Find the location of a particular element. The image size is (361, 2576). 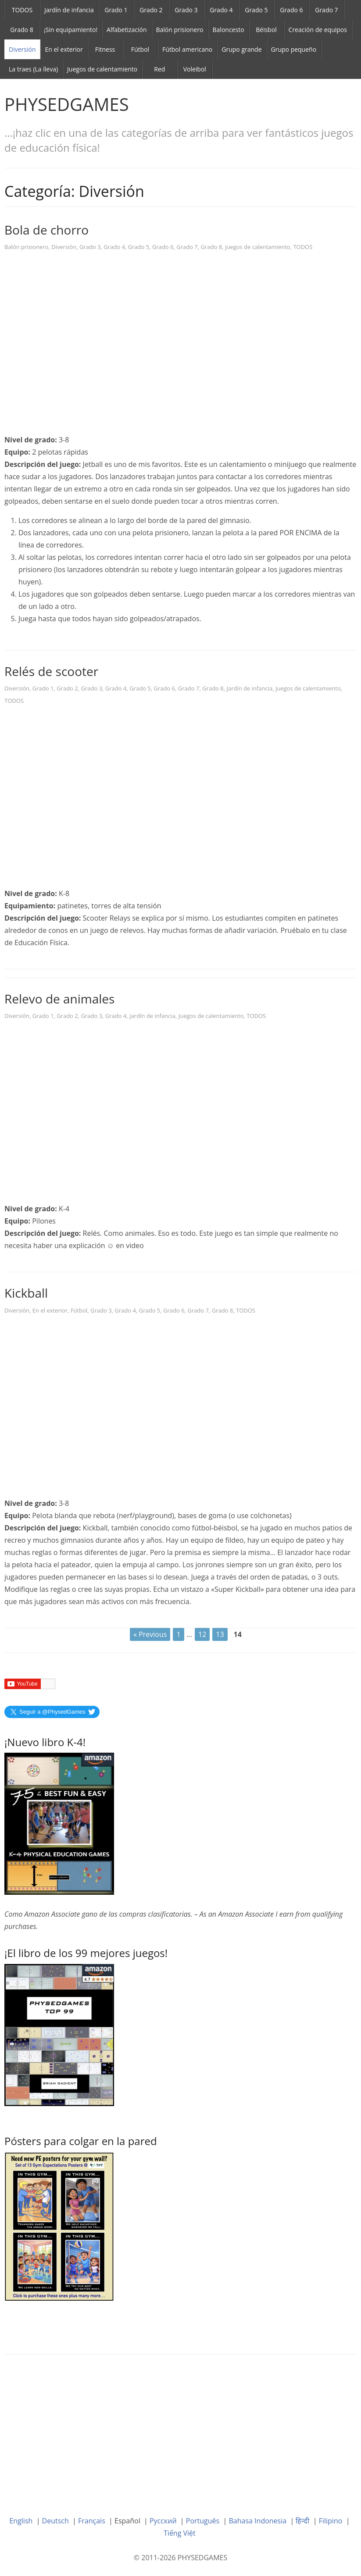

English is located at coordinates (20, 2521).